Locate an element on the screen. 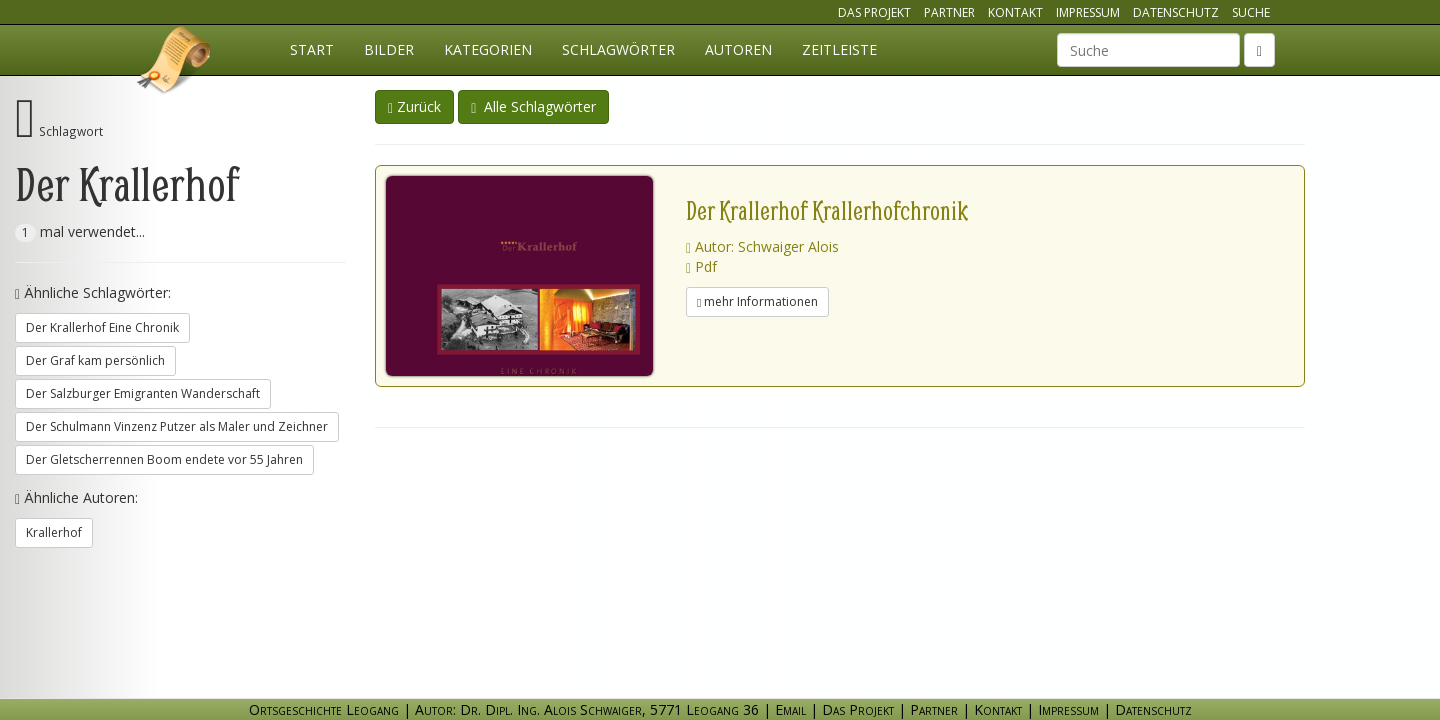  mehr Informationen is located at coordinates (757, 301).